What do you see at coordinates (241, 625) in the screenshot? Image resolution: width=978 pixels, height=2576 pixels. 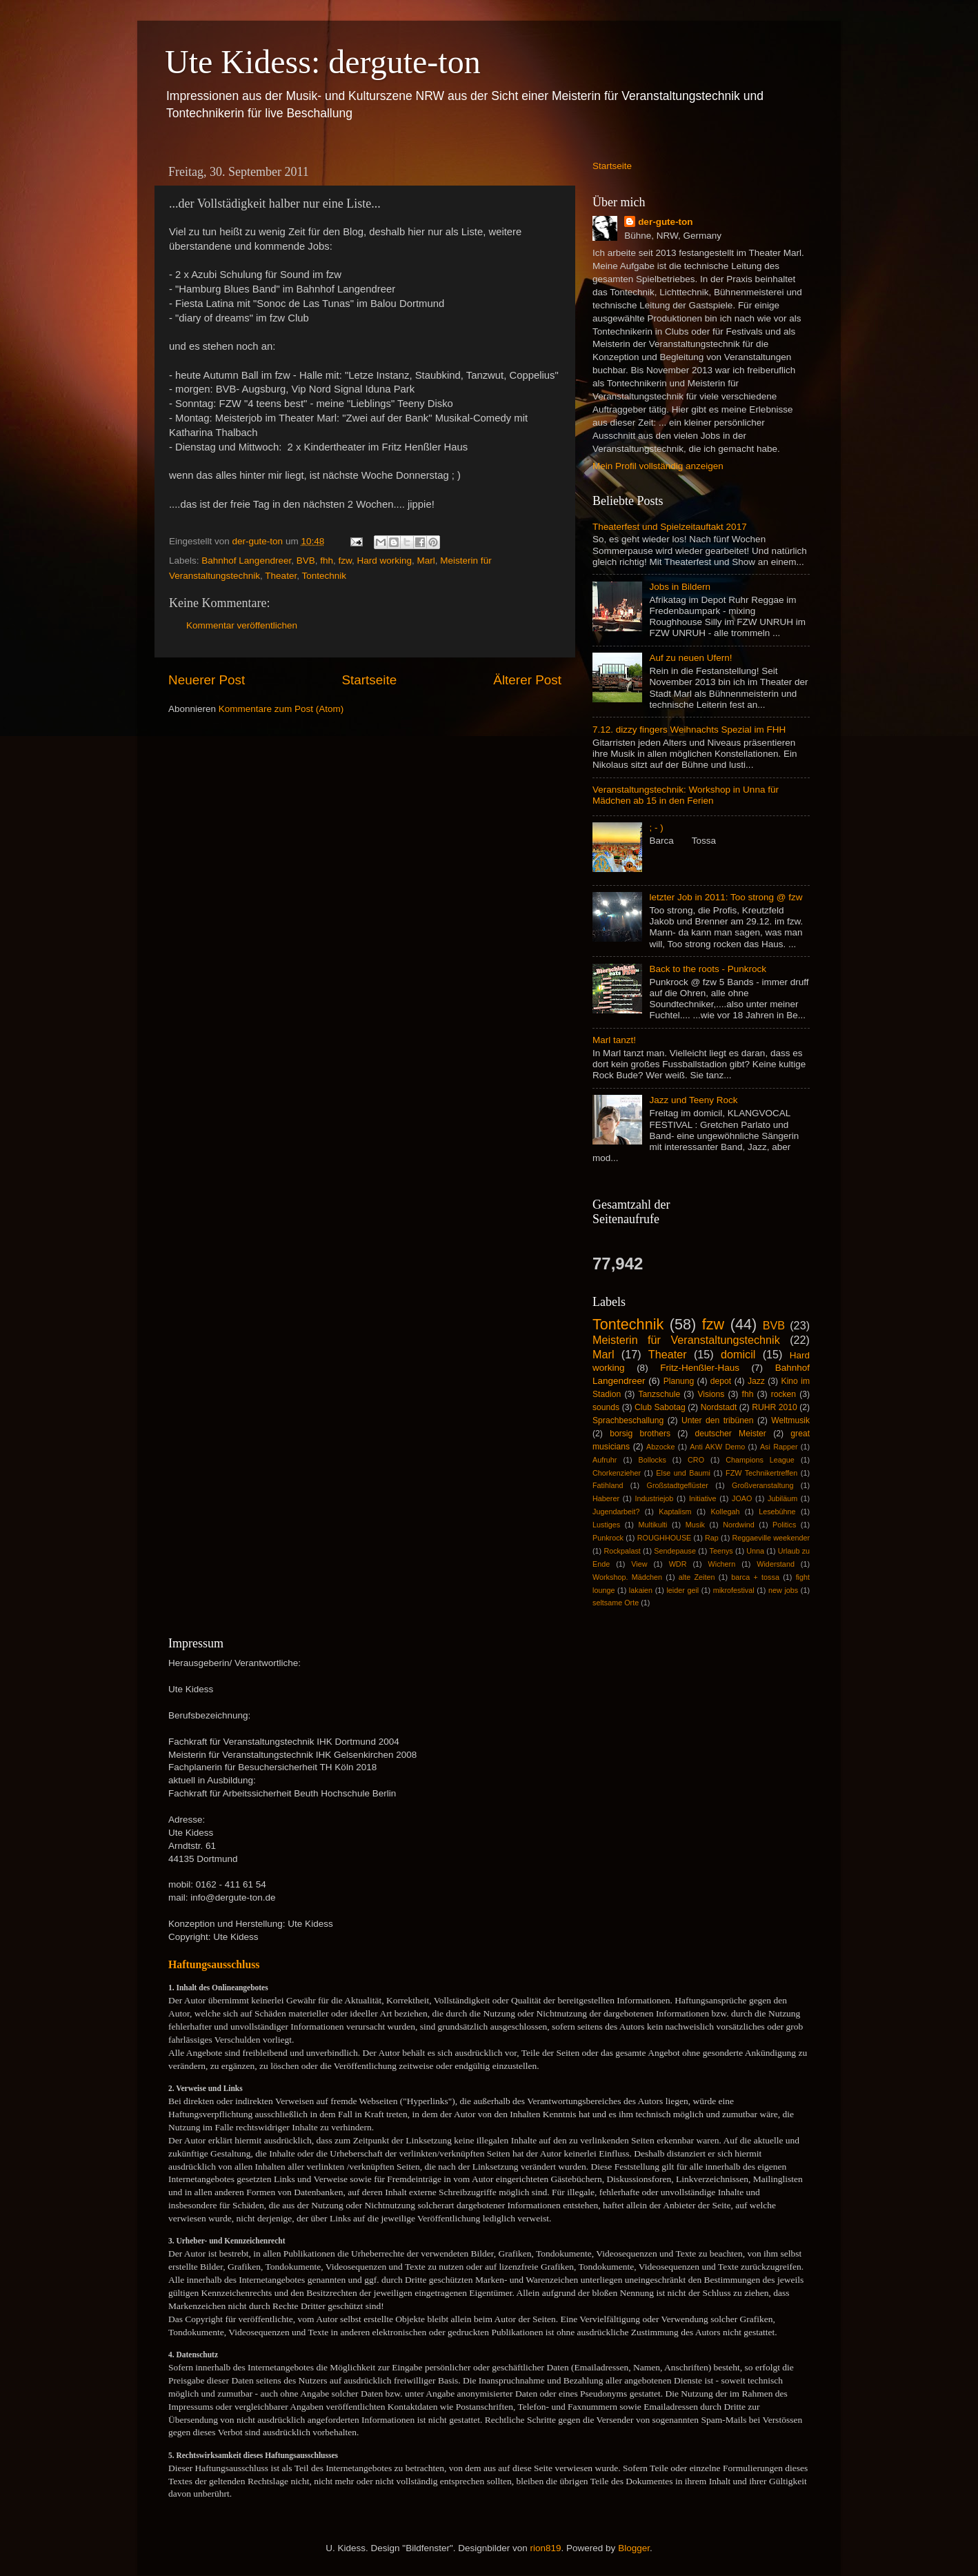 I see `Kommentar veröffentlichen` at bounding box center [241, 625].